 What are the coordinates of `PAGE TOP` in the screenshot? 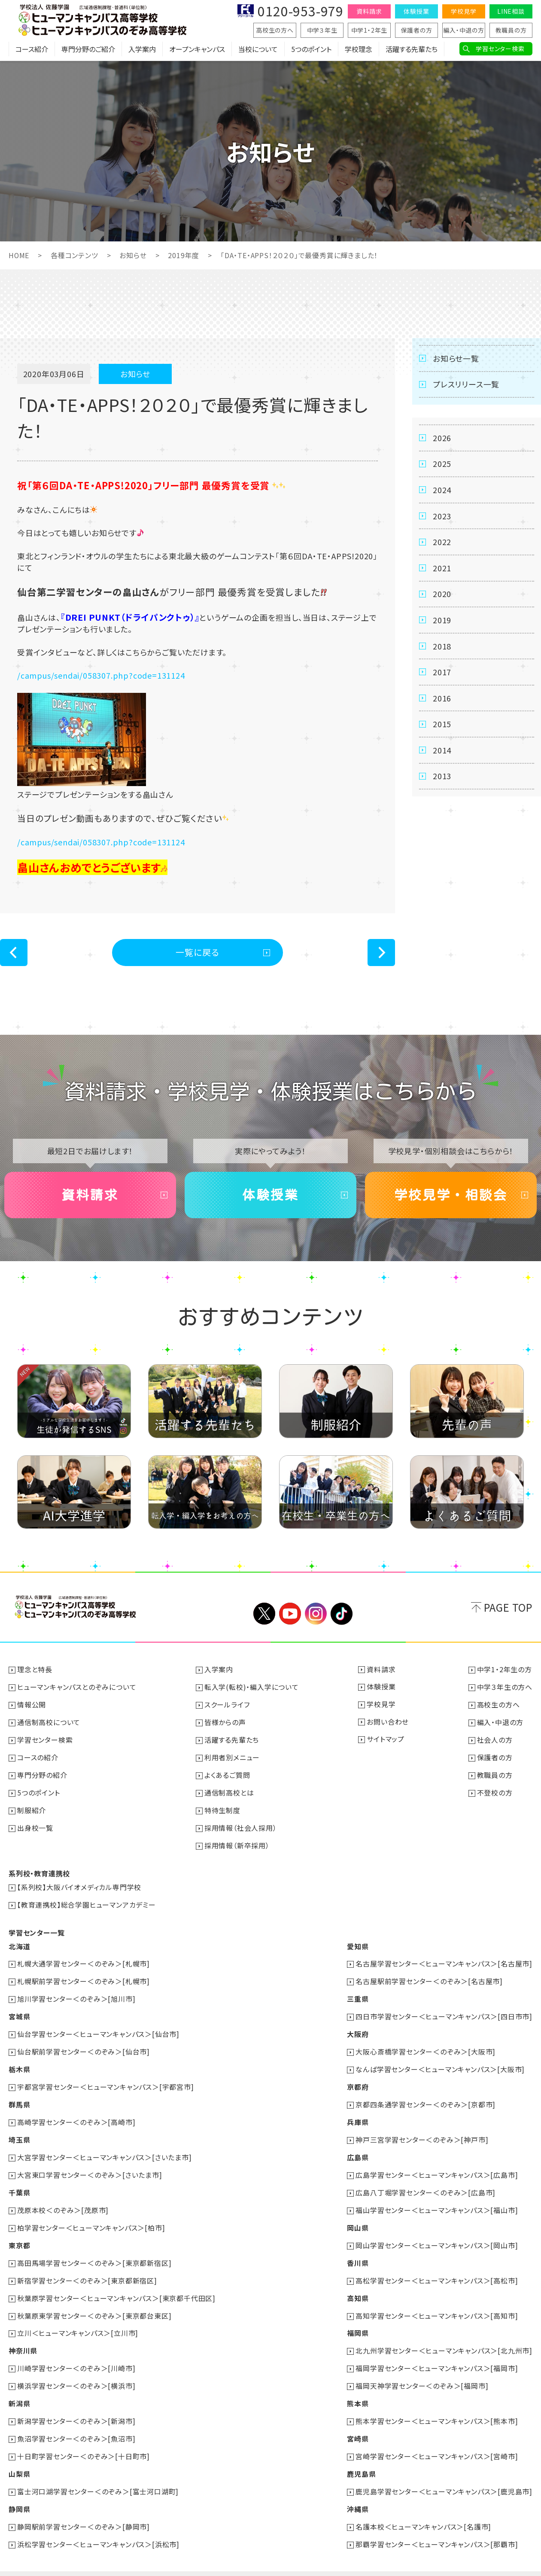 It's located at (508, 1607).